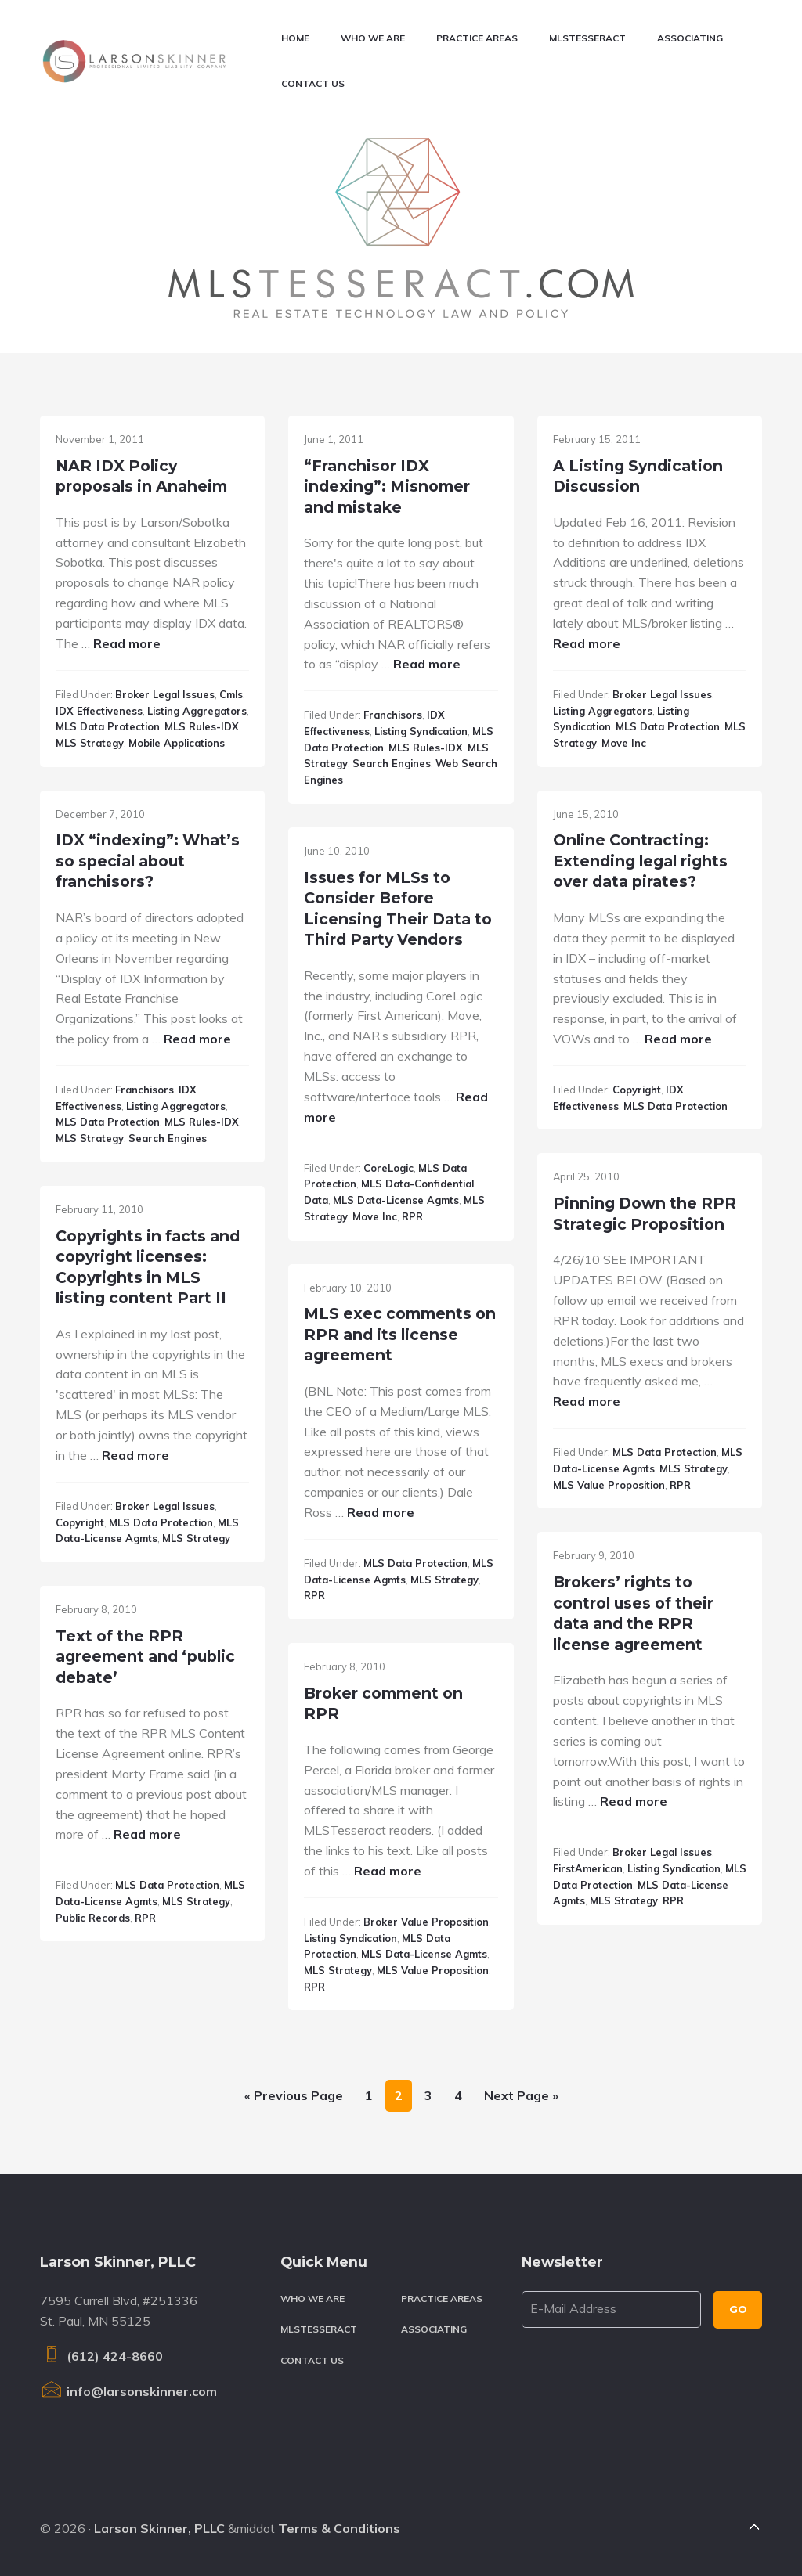 This screenshot has height=2576, width=802. Describe the element at coordinates (165, 694) in the screenshot. I see `Broker legal issues` at that location.